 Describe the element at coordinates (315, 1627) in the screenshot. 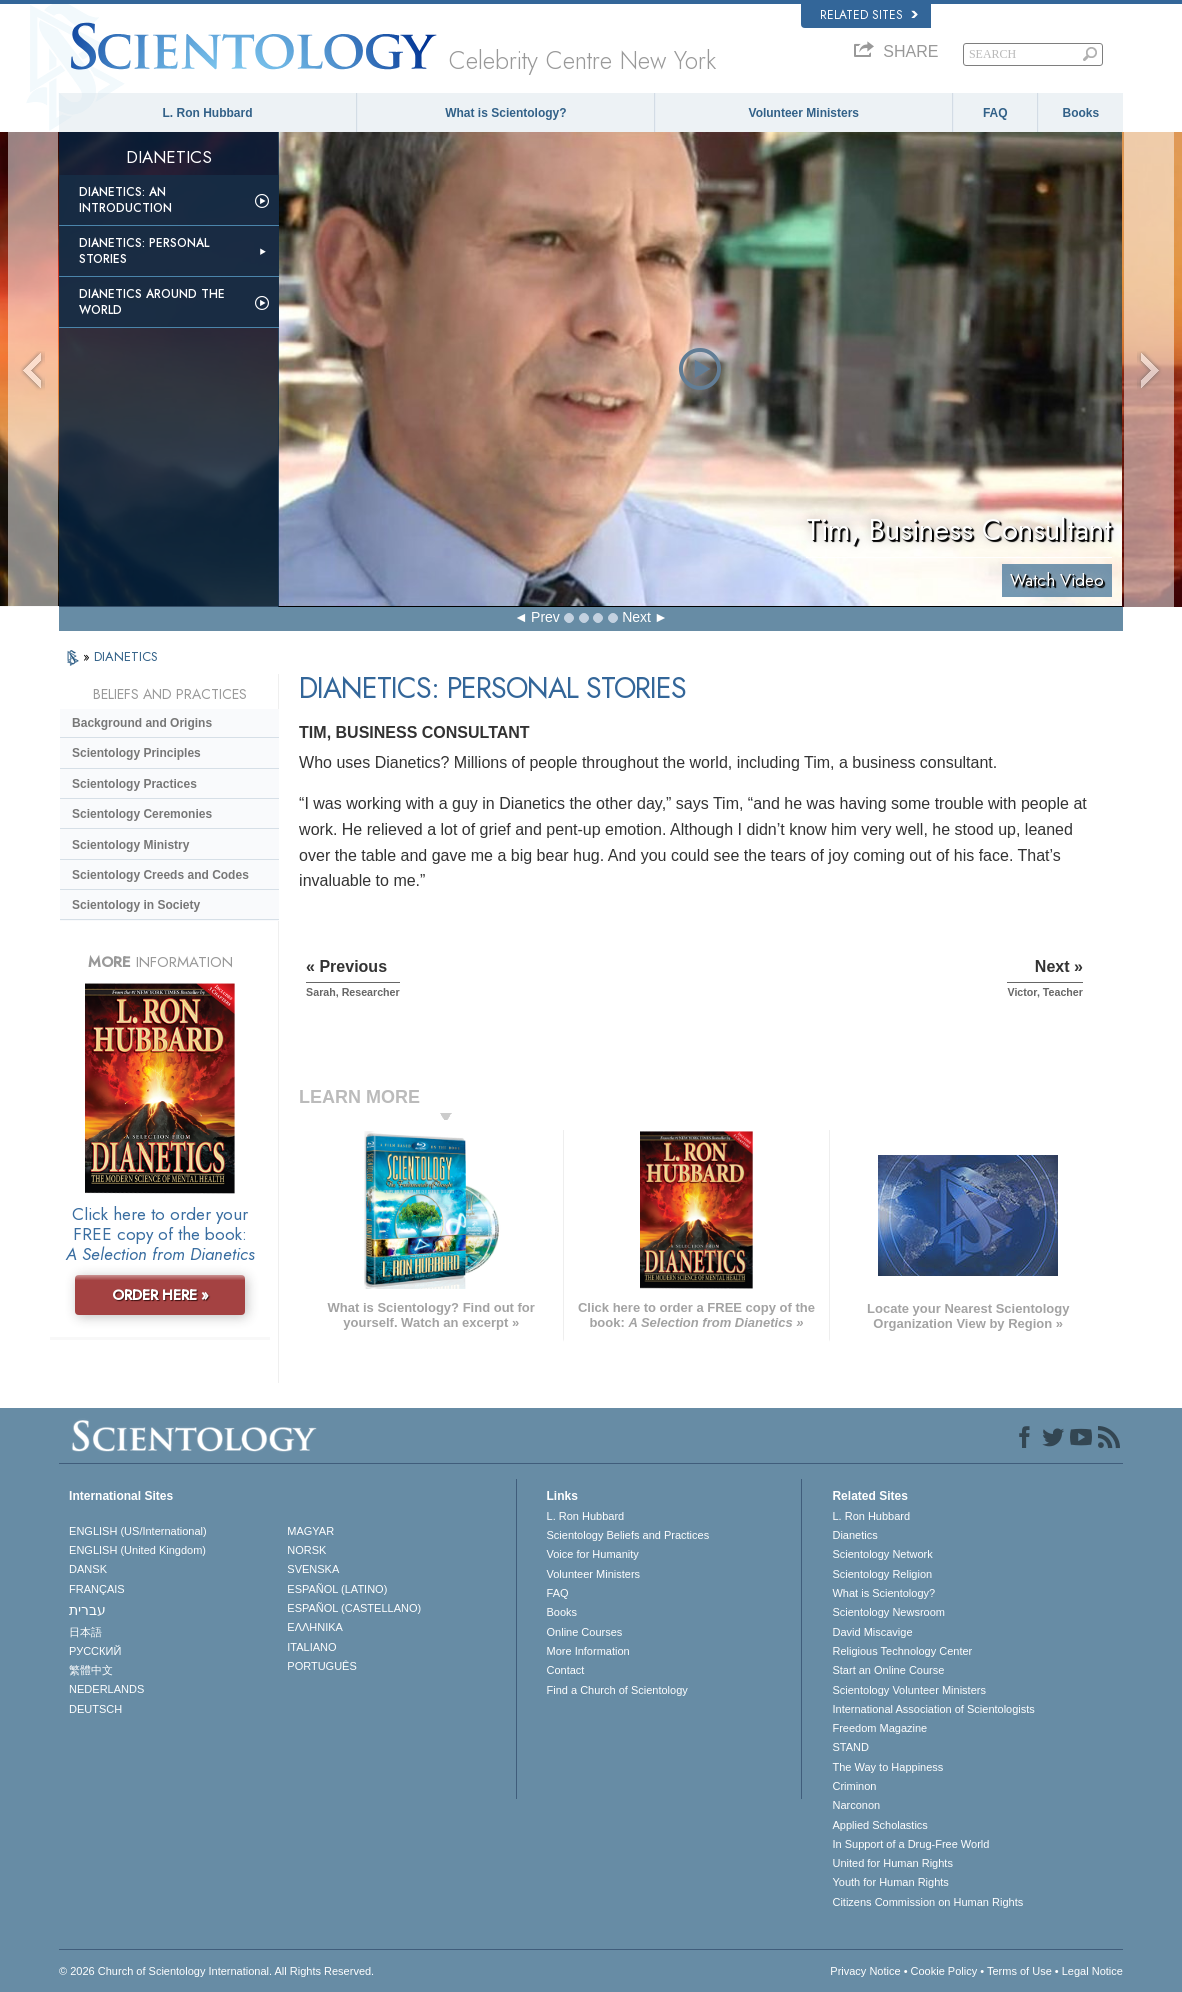

I see `ΕΛΛΗΝΙΚA` at that location.